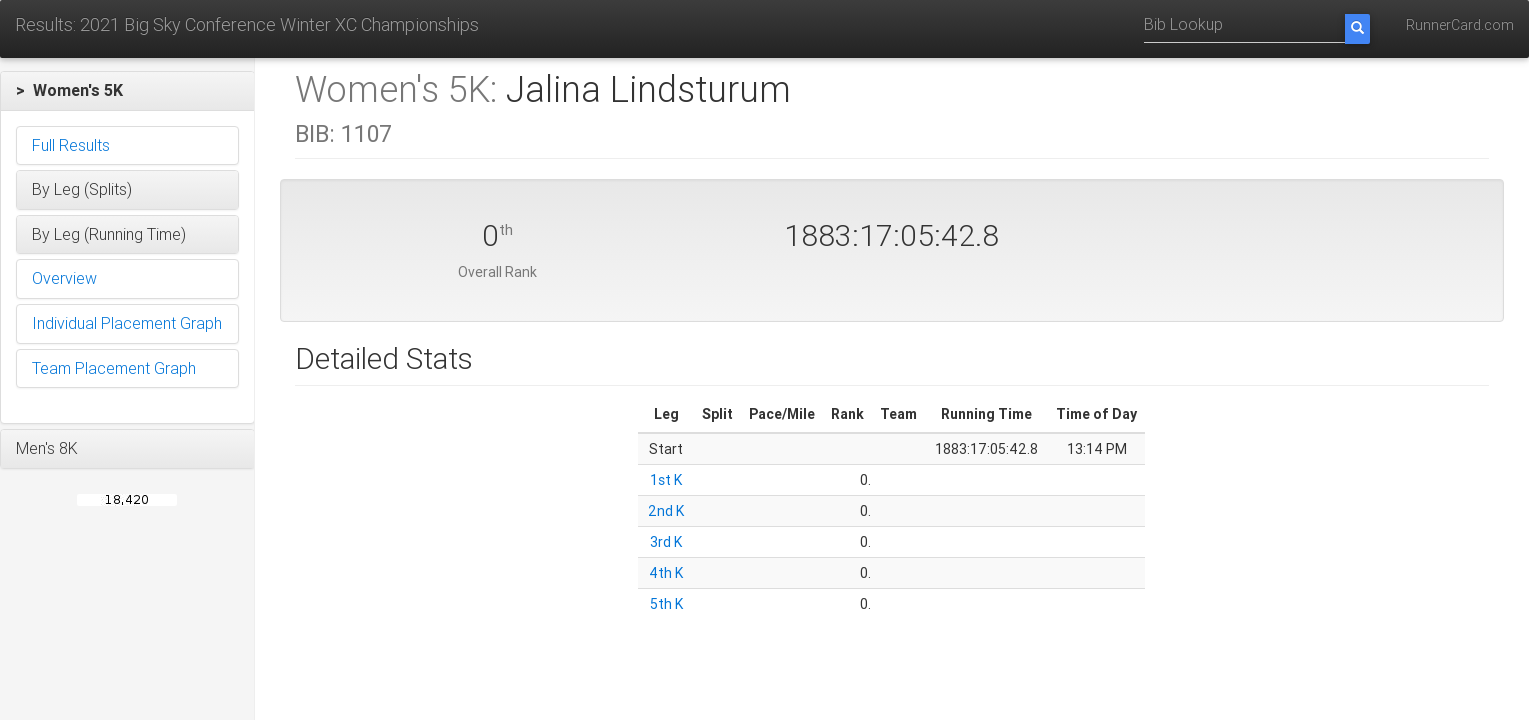 This screenshot has height=720, width=1529. What do you see at coordinates (247, 24) in the screenshot?
I see `Results: 2021 Big Sky Conference Winter XC Championships` at bounding box center [247, 24].